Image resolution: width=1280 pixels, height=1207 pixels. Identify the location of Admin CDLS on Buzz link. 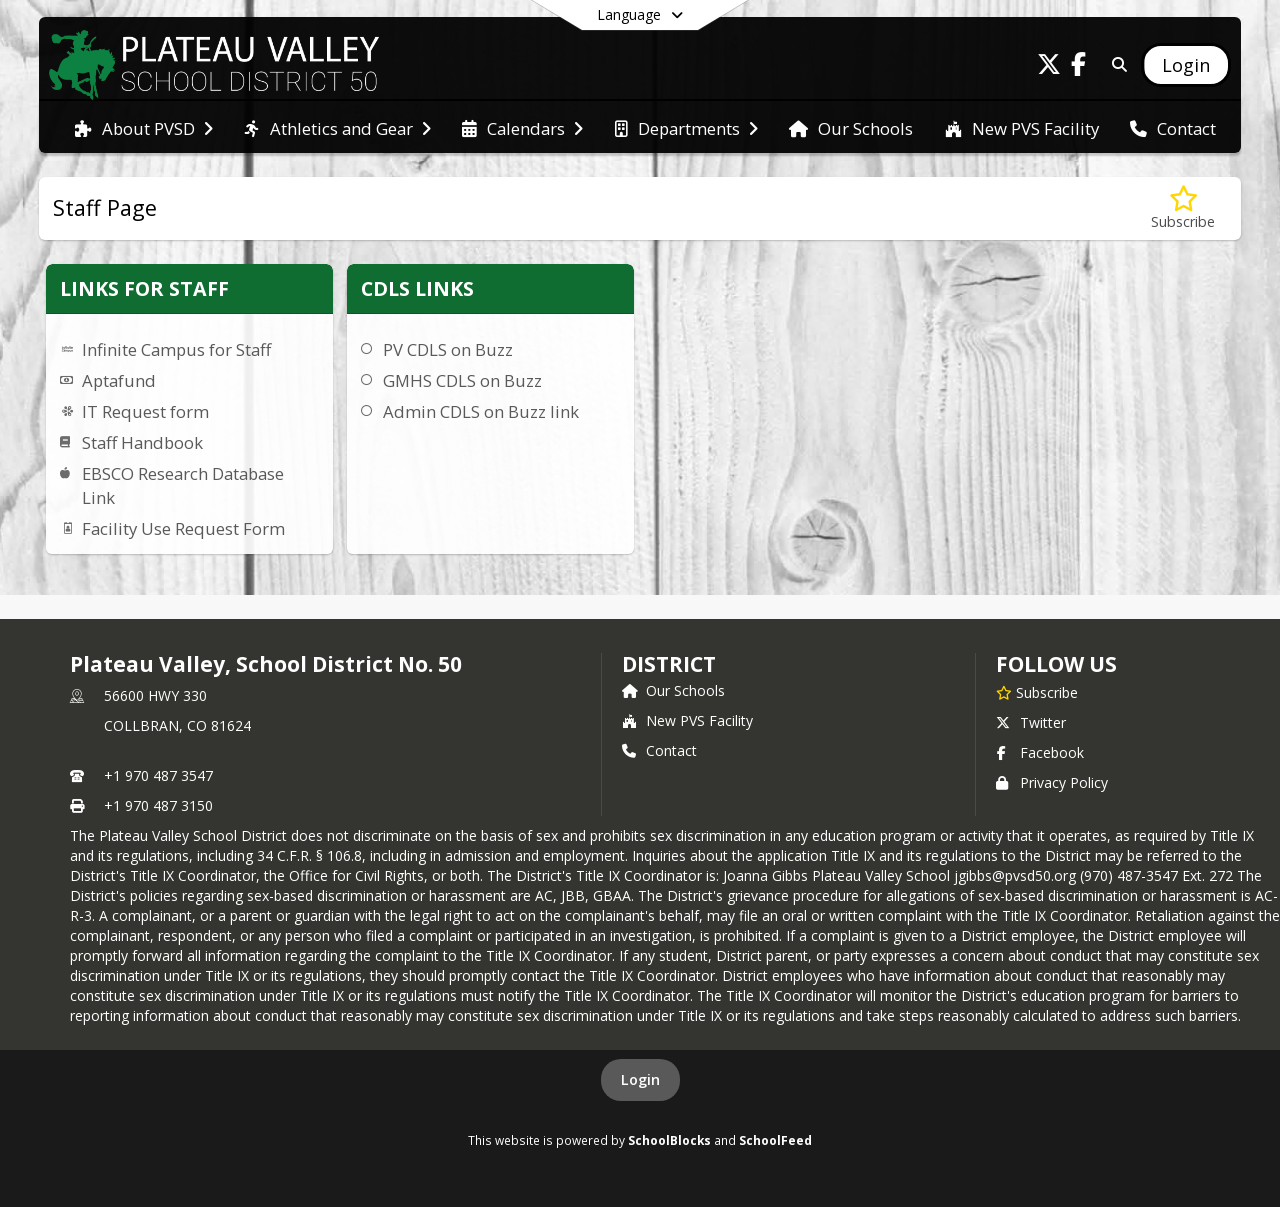
(481, 411).